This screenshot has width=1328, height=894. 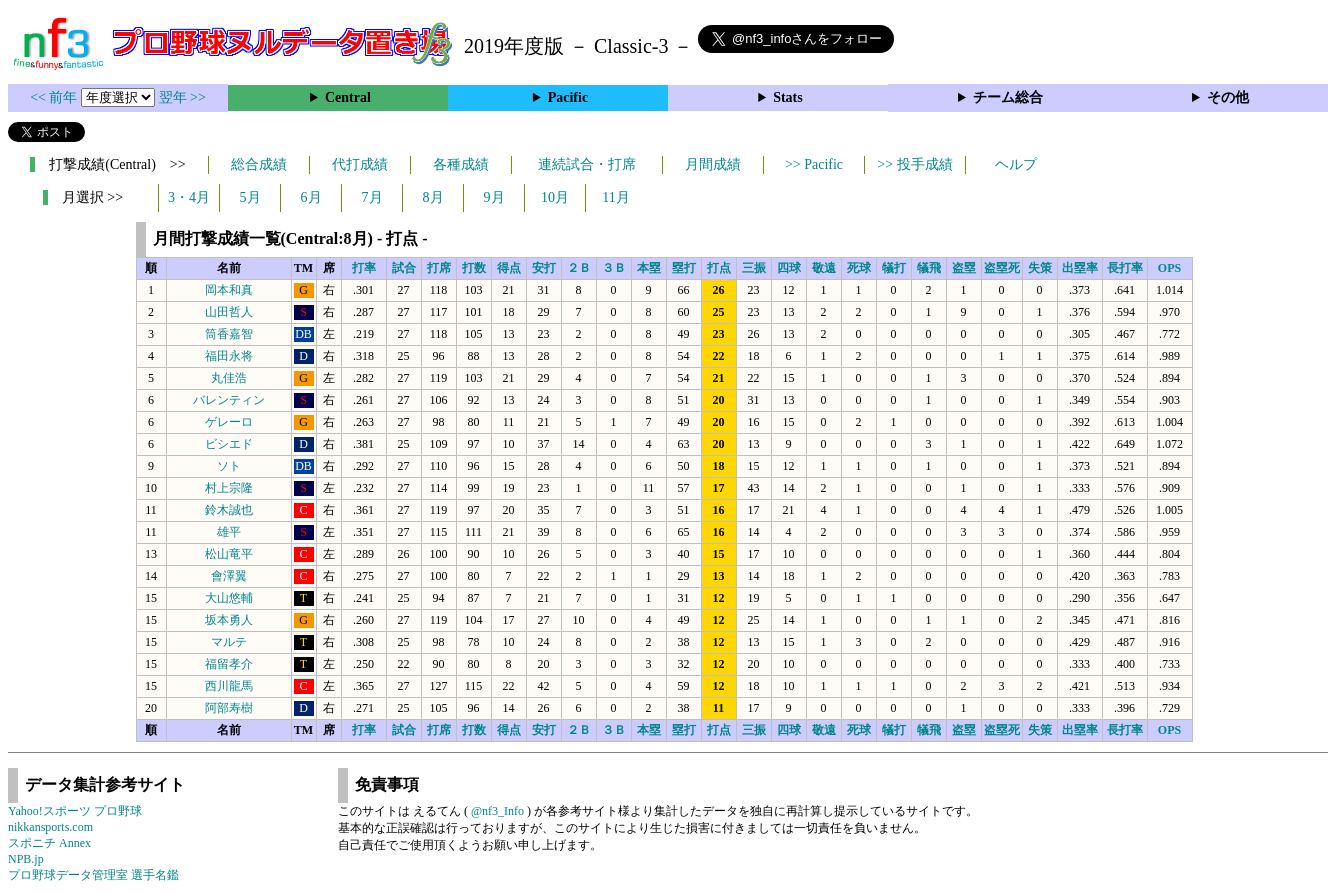 I want to click on Pacific, so click(x=568, y=97).